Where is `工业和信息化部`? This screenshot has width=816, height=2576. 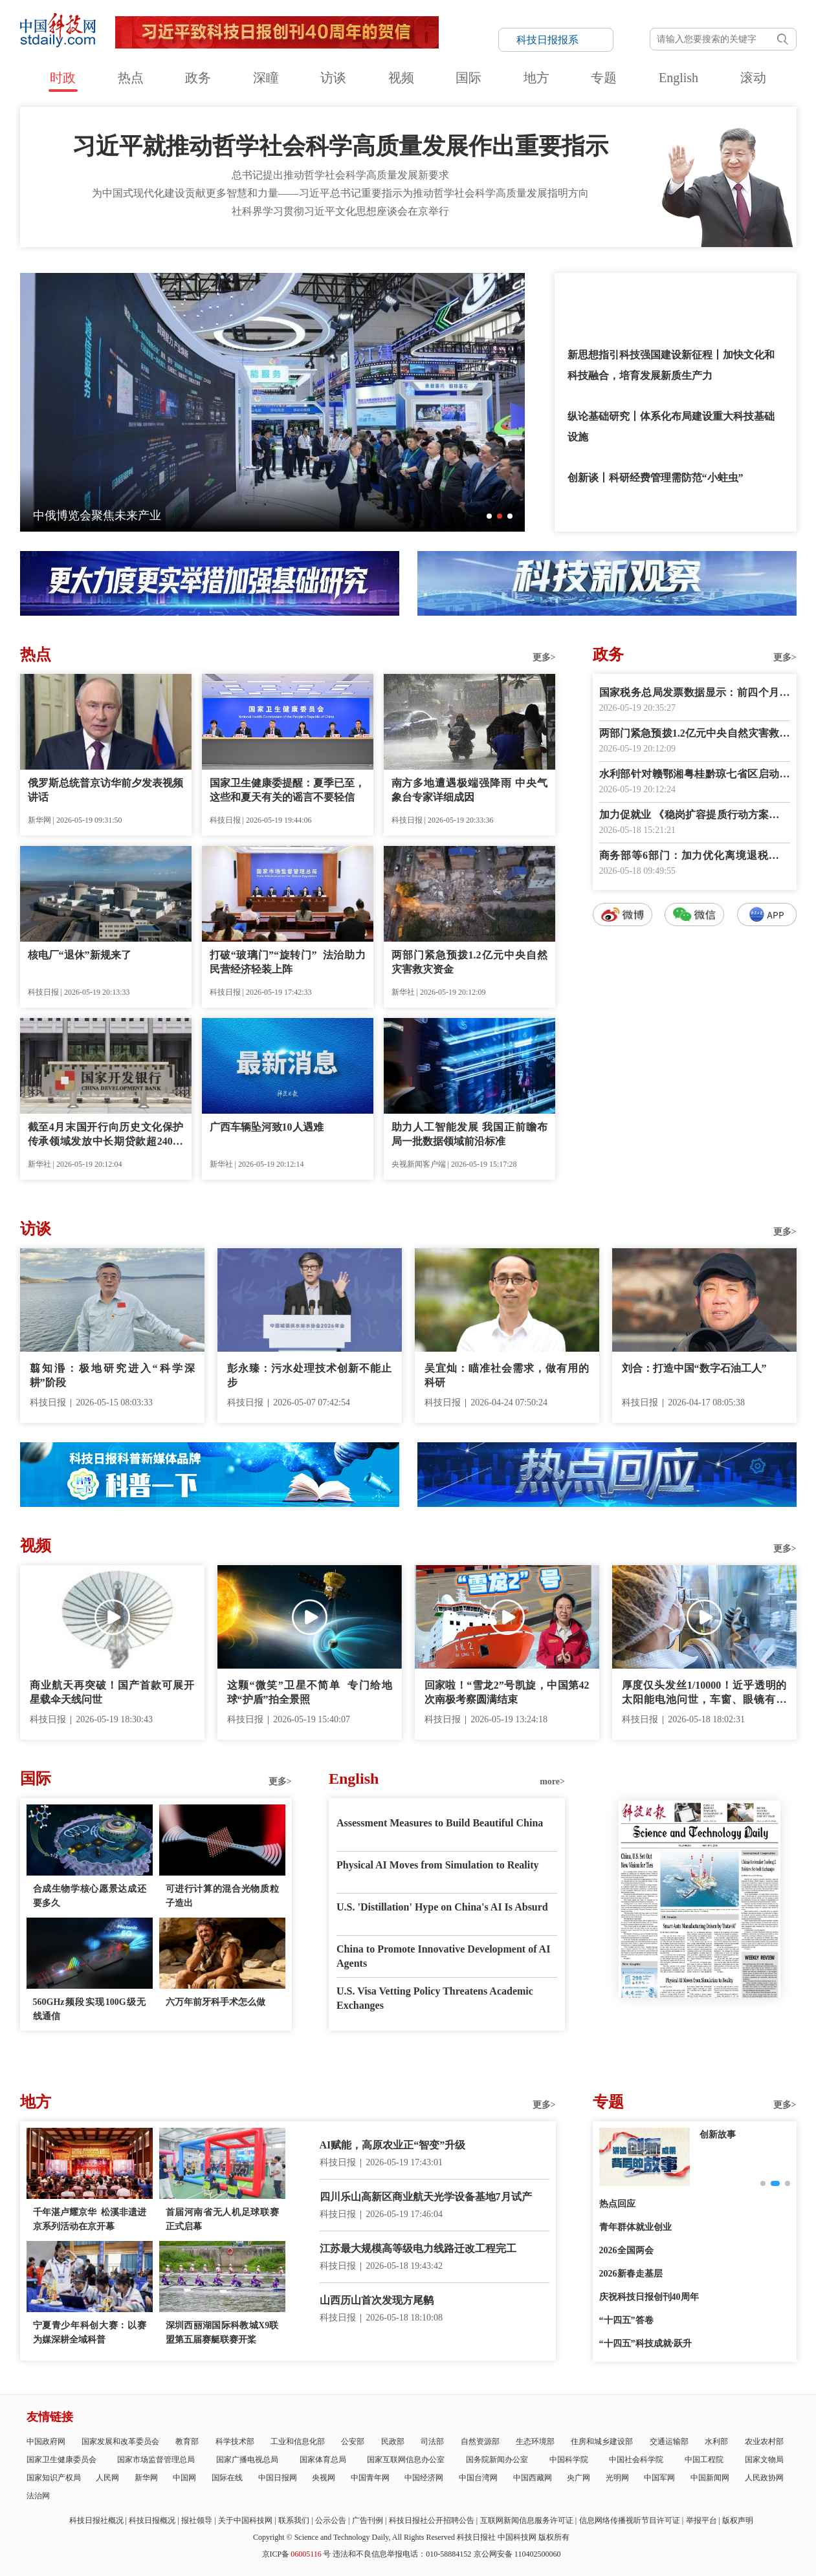
工业和信息化部 is located at coordinates (297, 2441).